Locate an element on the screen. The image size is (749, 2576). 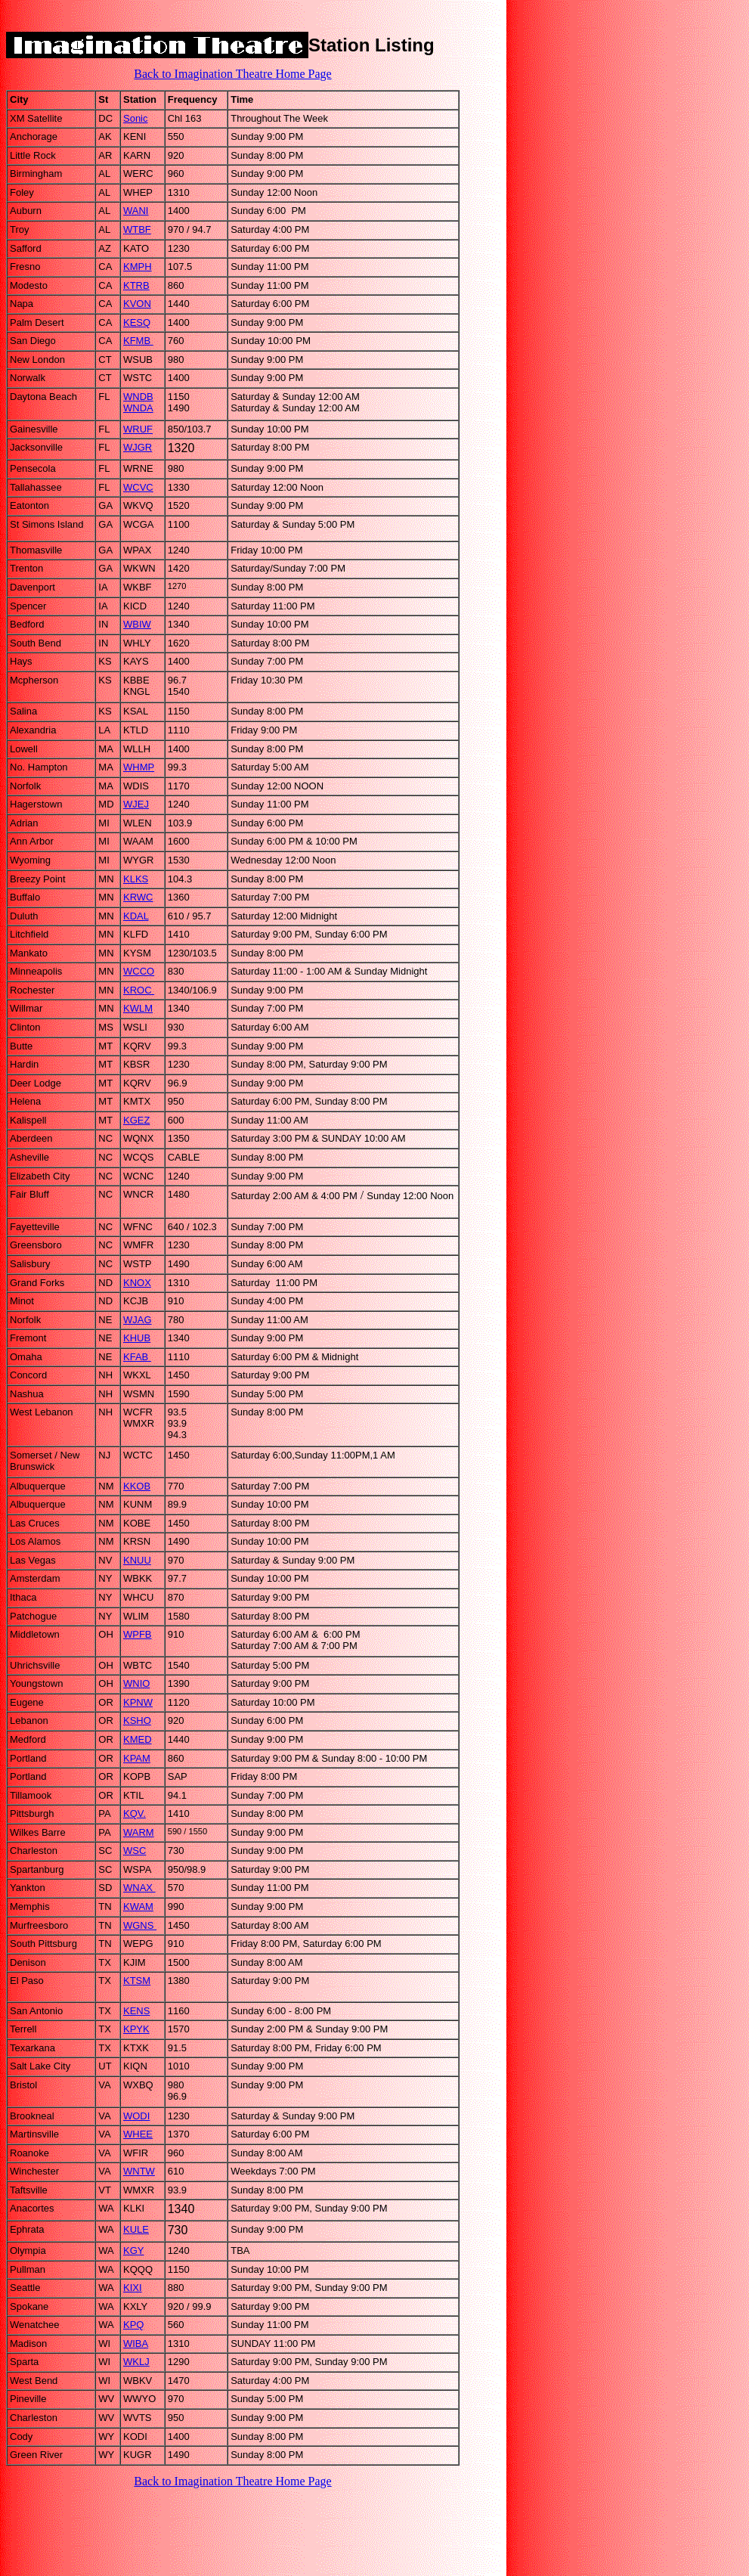
KWAM is located at coordinates (138, 1906).